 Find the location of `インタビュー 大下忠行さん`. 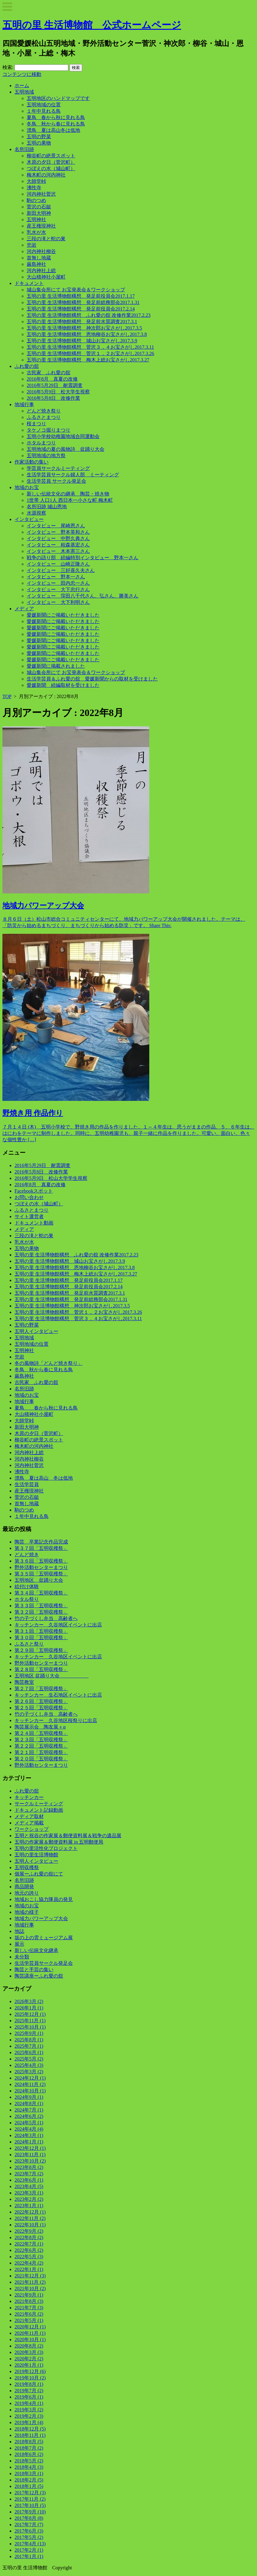

インタビュー 大下忠行さん is located at coordinates (58, 589).